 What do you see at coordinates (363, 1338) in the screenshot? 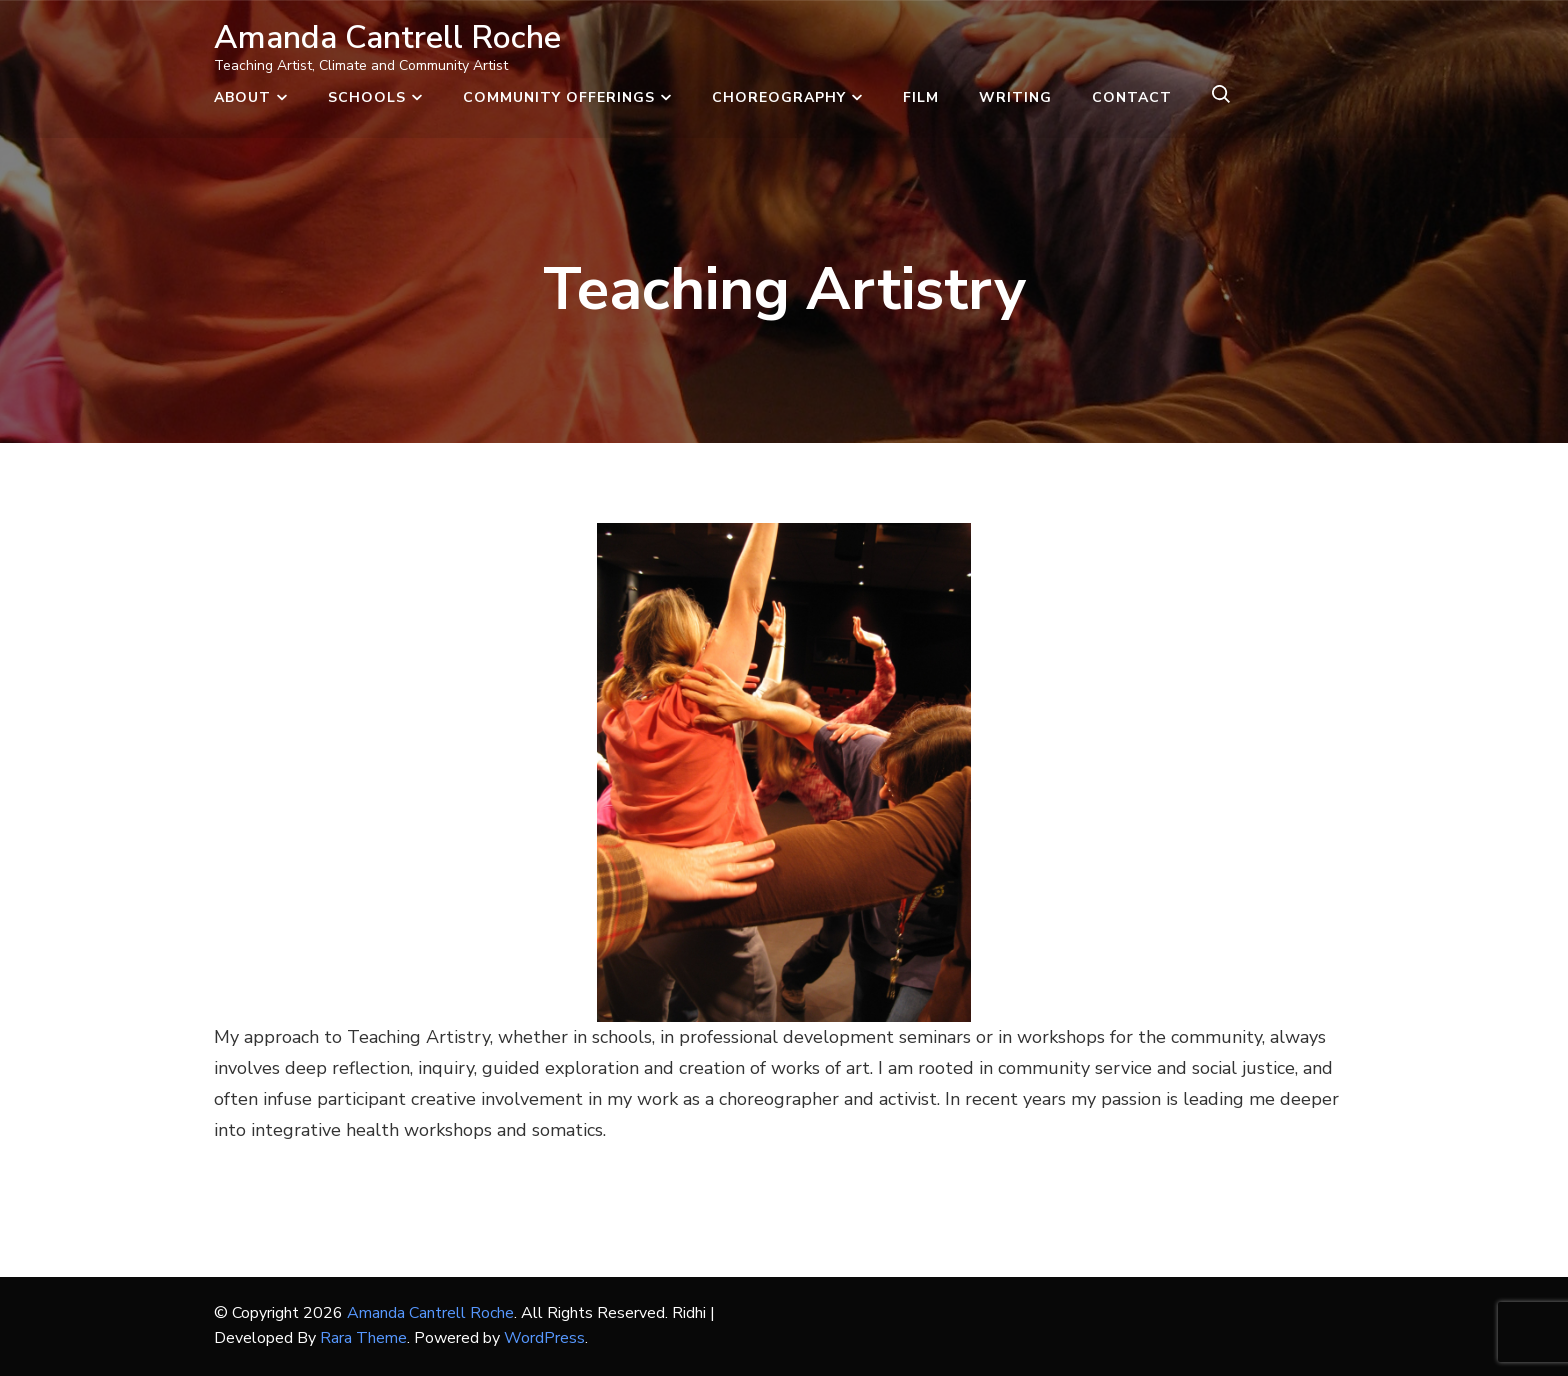
I see `Rara Theme` at bounding box center [363, 1338].